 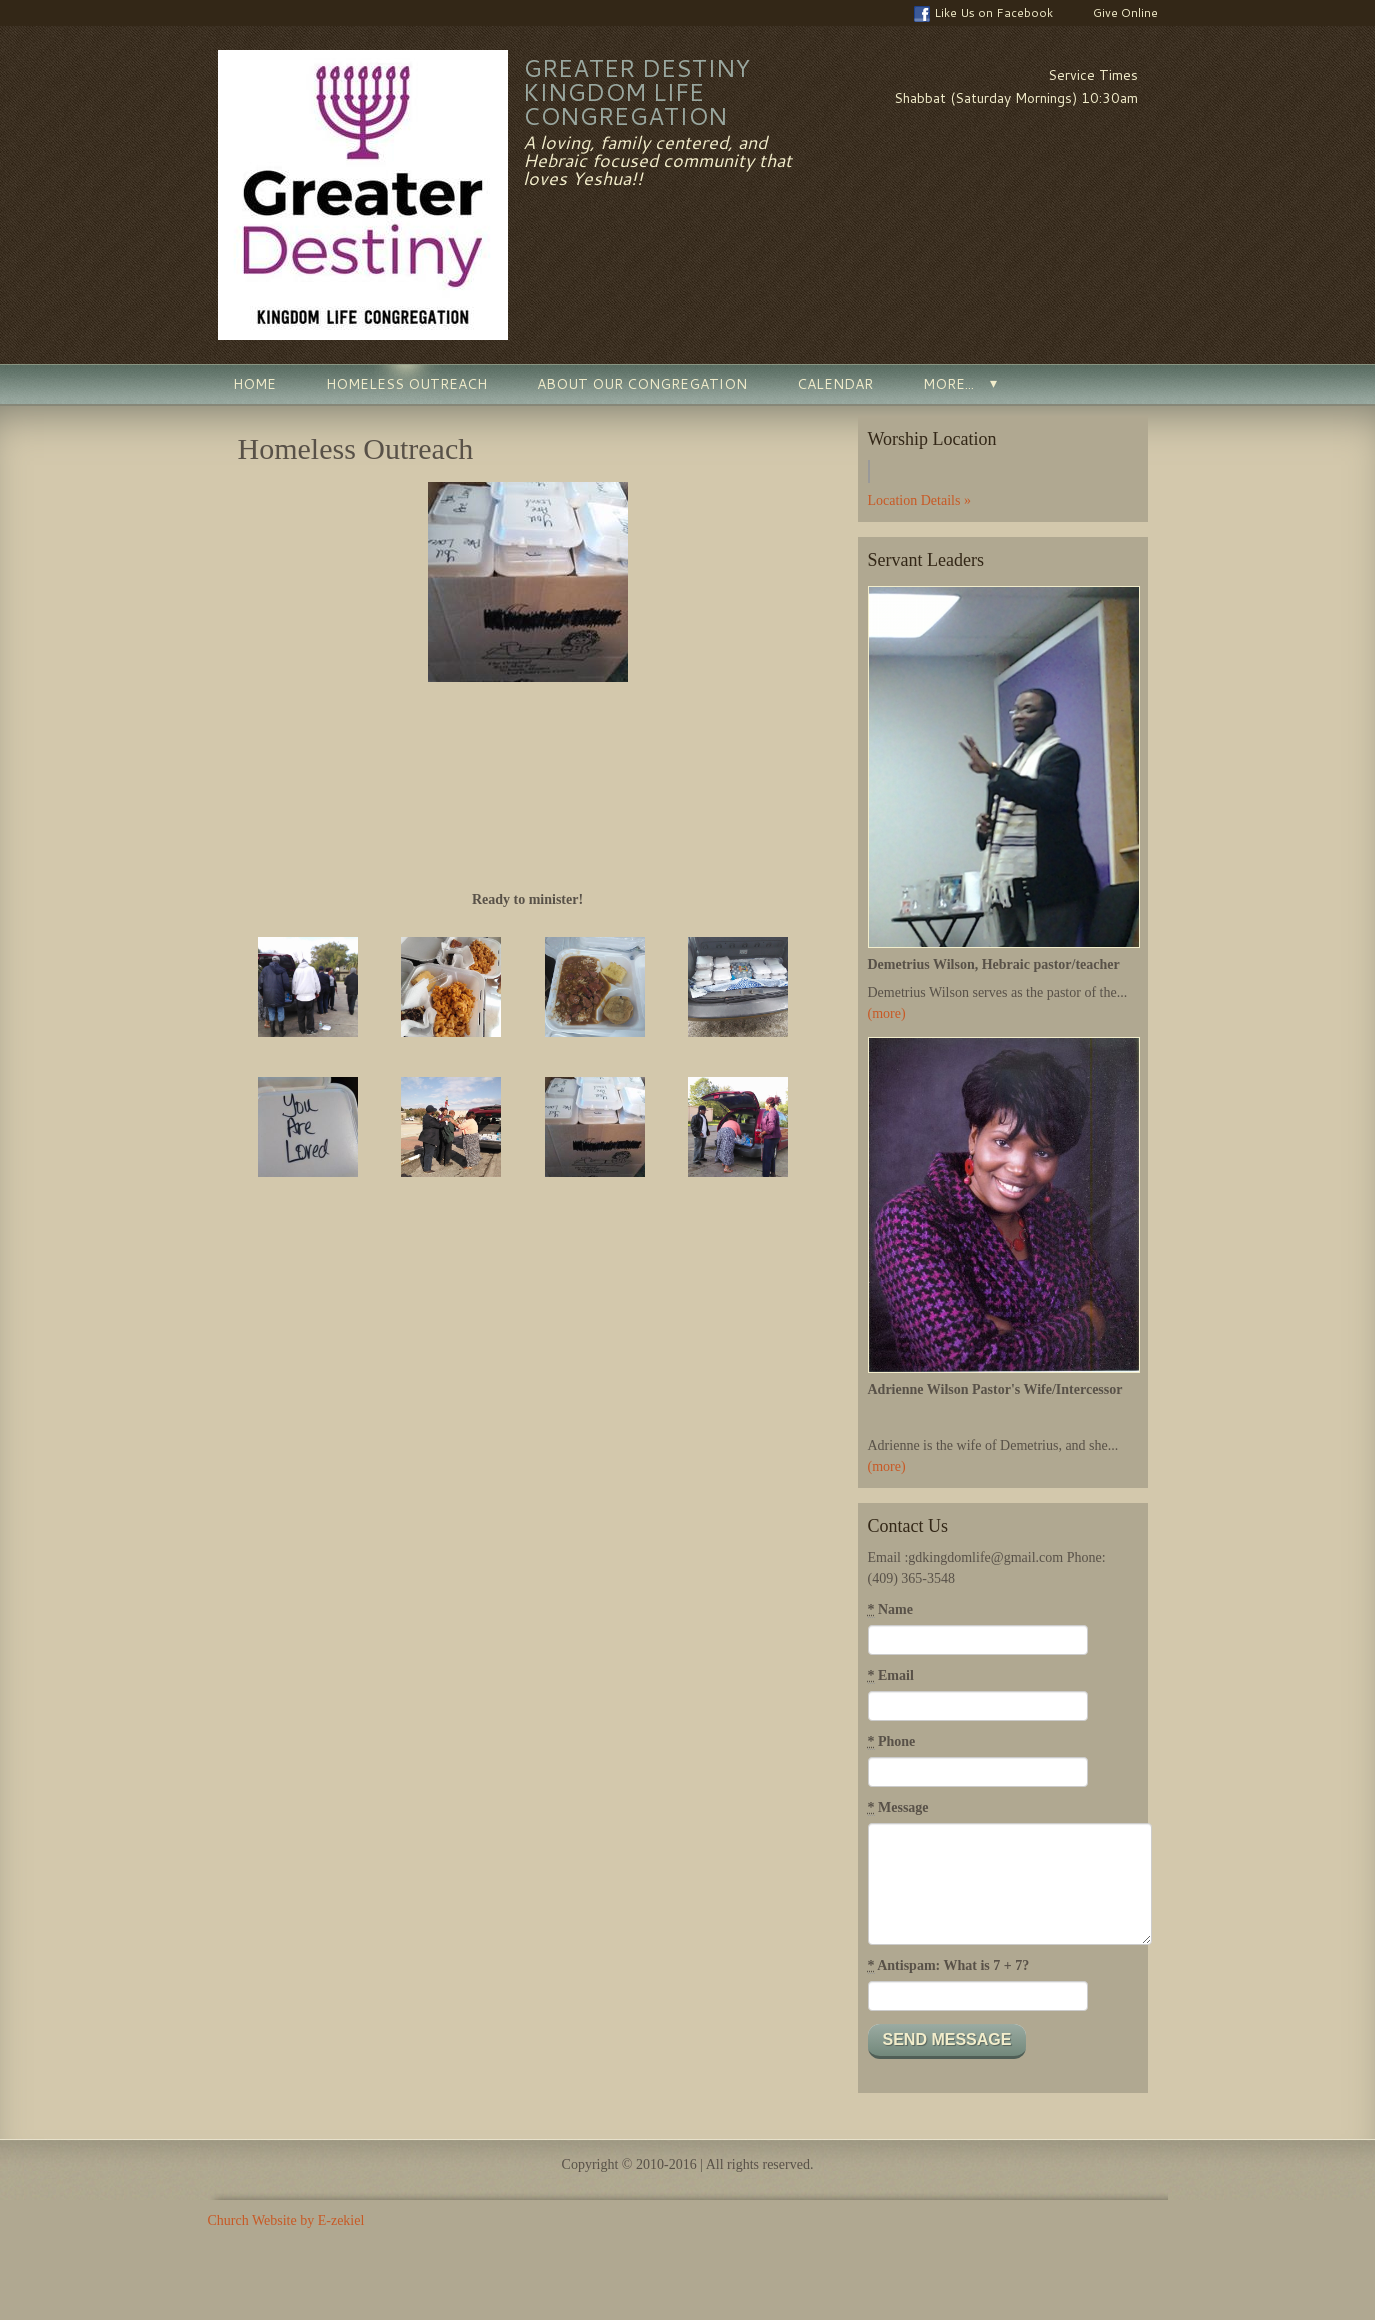 I want to click on About Our Congregation, so click(x=642, y=384).